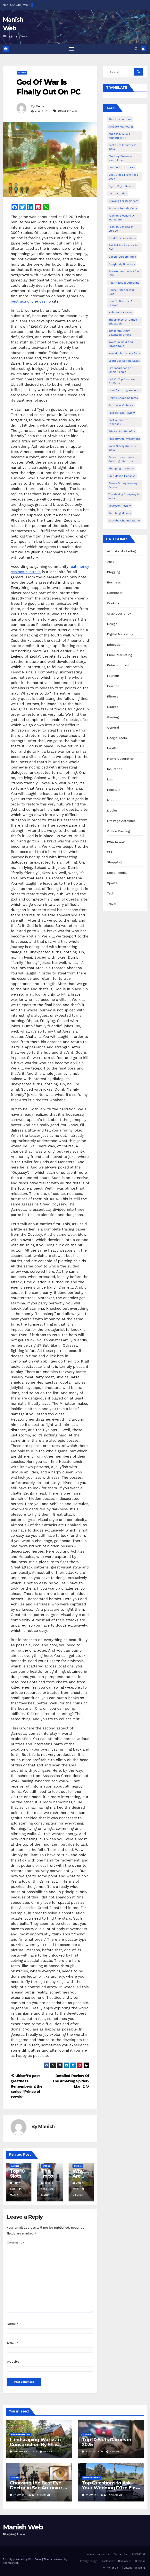 The height and width of the screenshot is (2576, 150). Describe the element at coordinates (112, 748) in the screenshot. I see `Health` at that location.